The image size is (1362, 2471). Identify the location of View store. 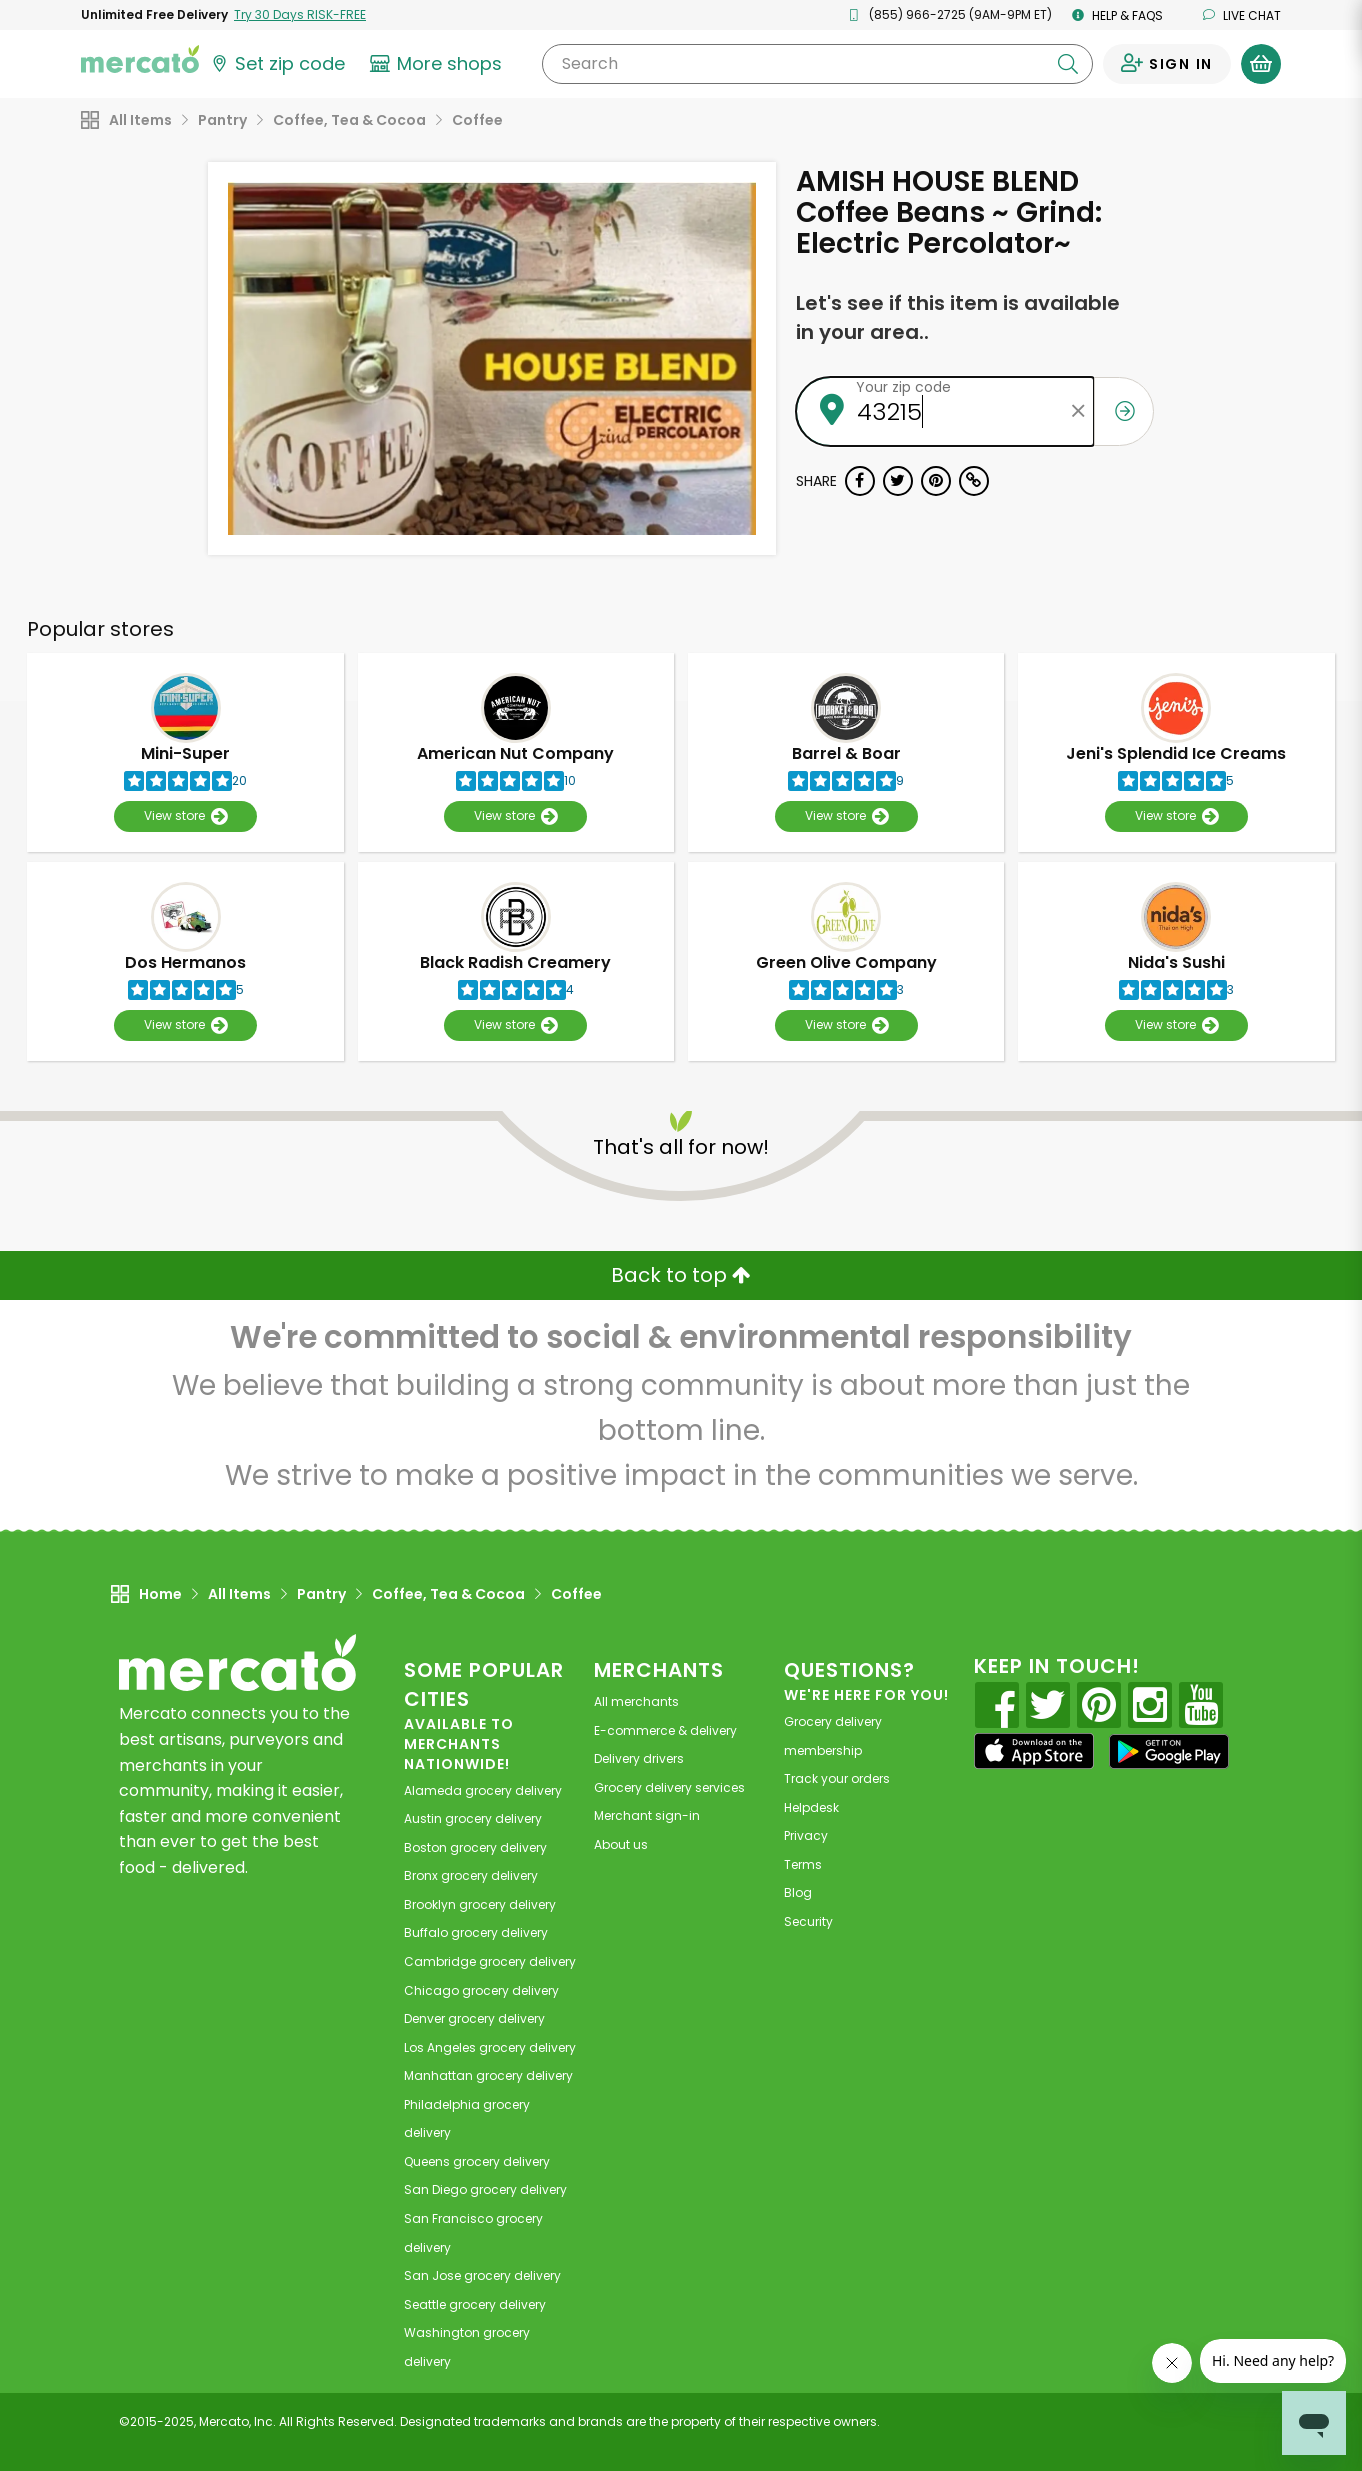
(185, 816).